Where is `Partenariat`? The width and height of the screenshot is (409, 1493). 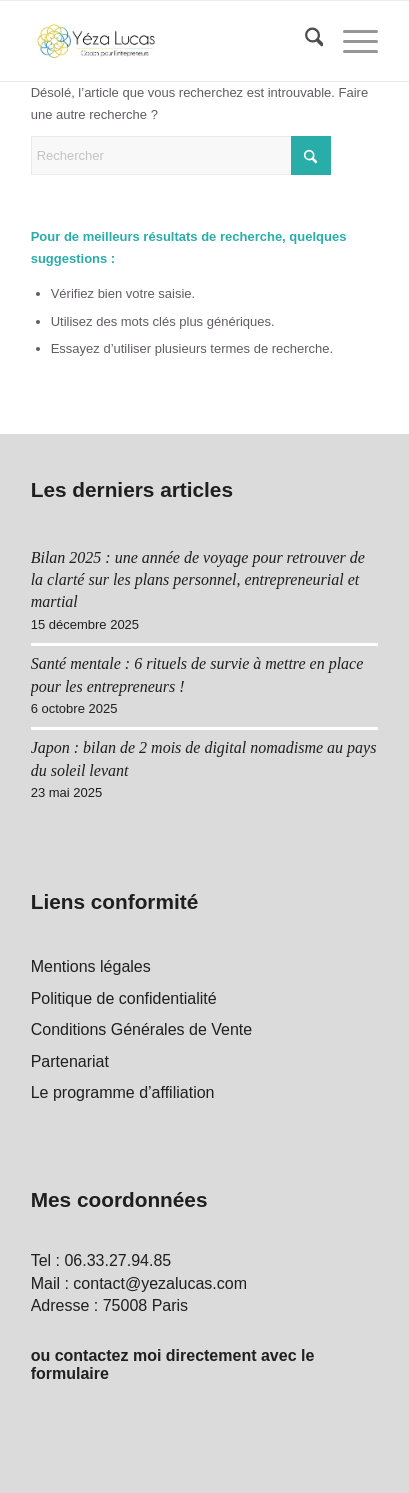
Partenariat is located at coordinates (70, 1061).